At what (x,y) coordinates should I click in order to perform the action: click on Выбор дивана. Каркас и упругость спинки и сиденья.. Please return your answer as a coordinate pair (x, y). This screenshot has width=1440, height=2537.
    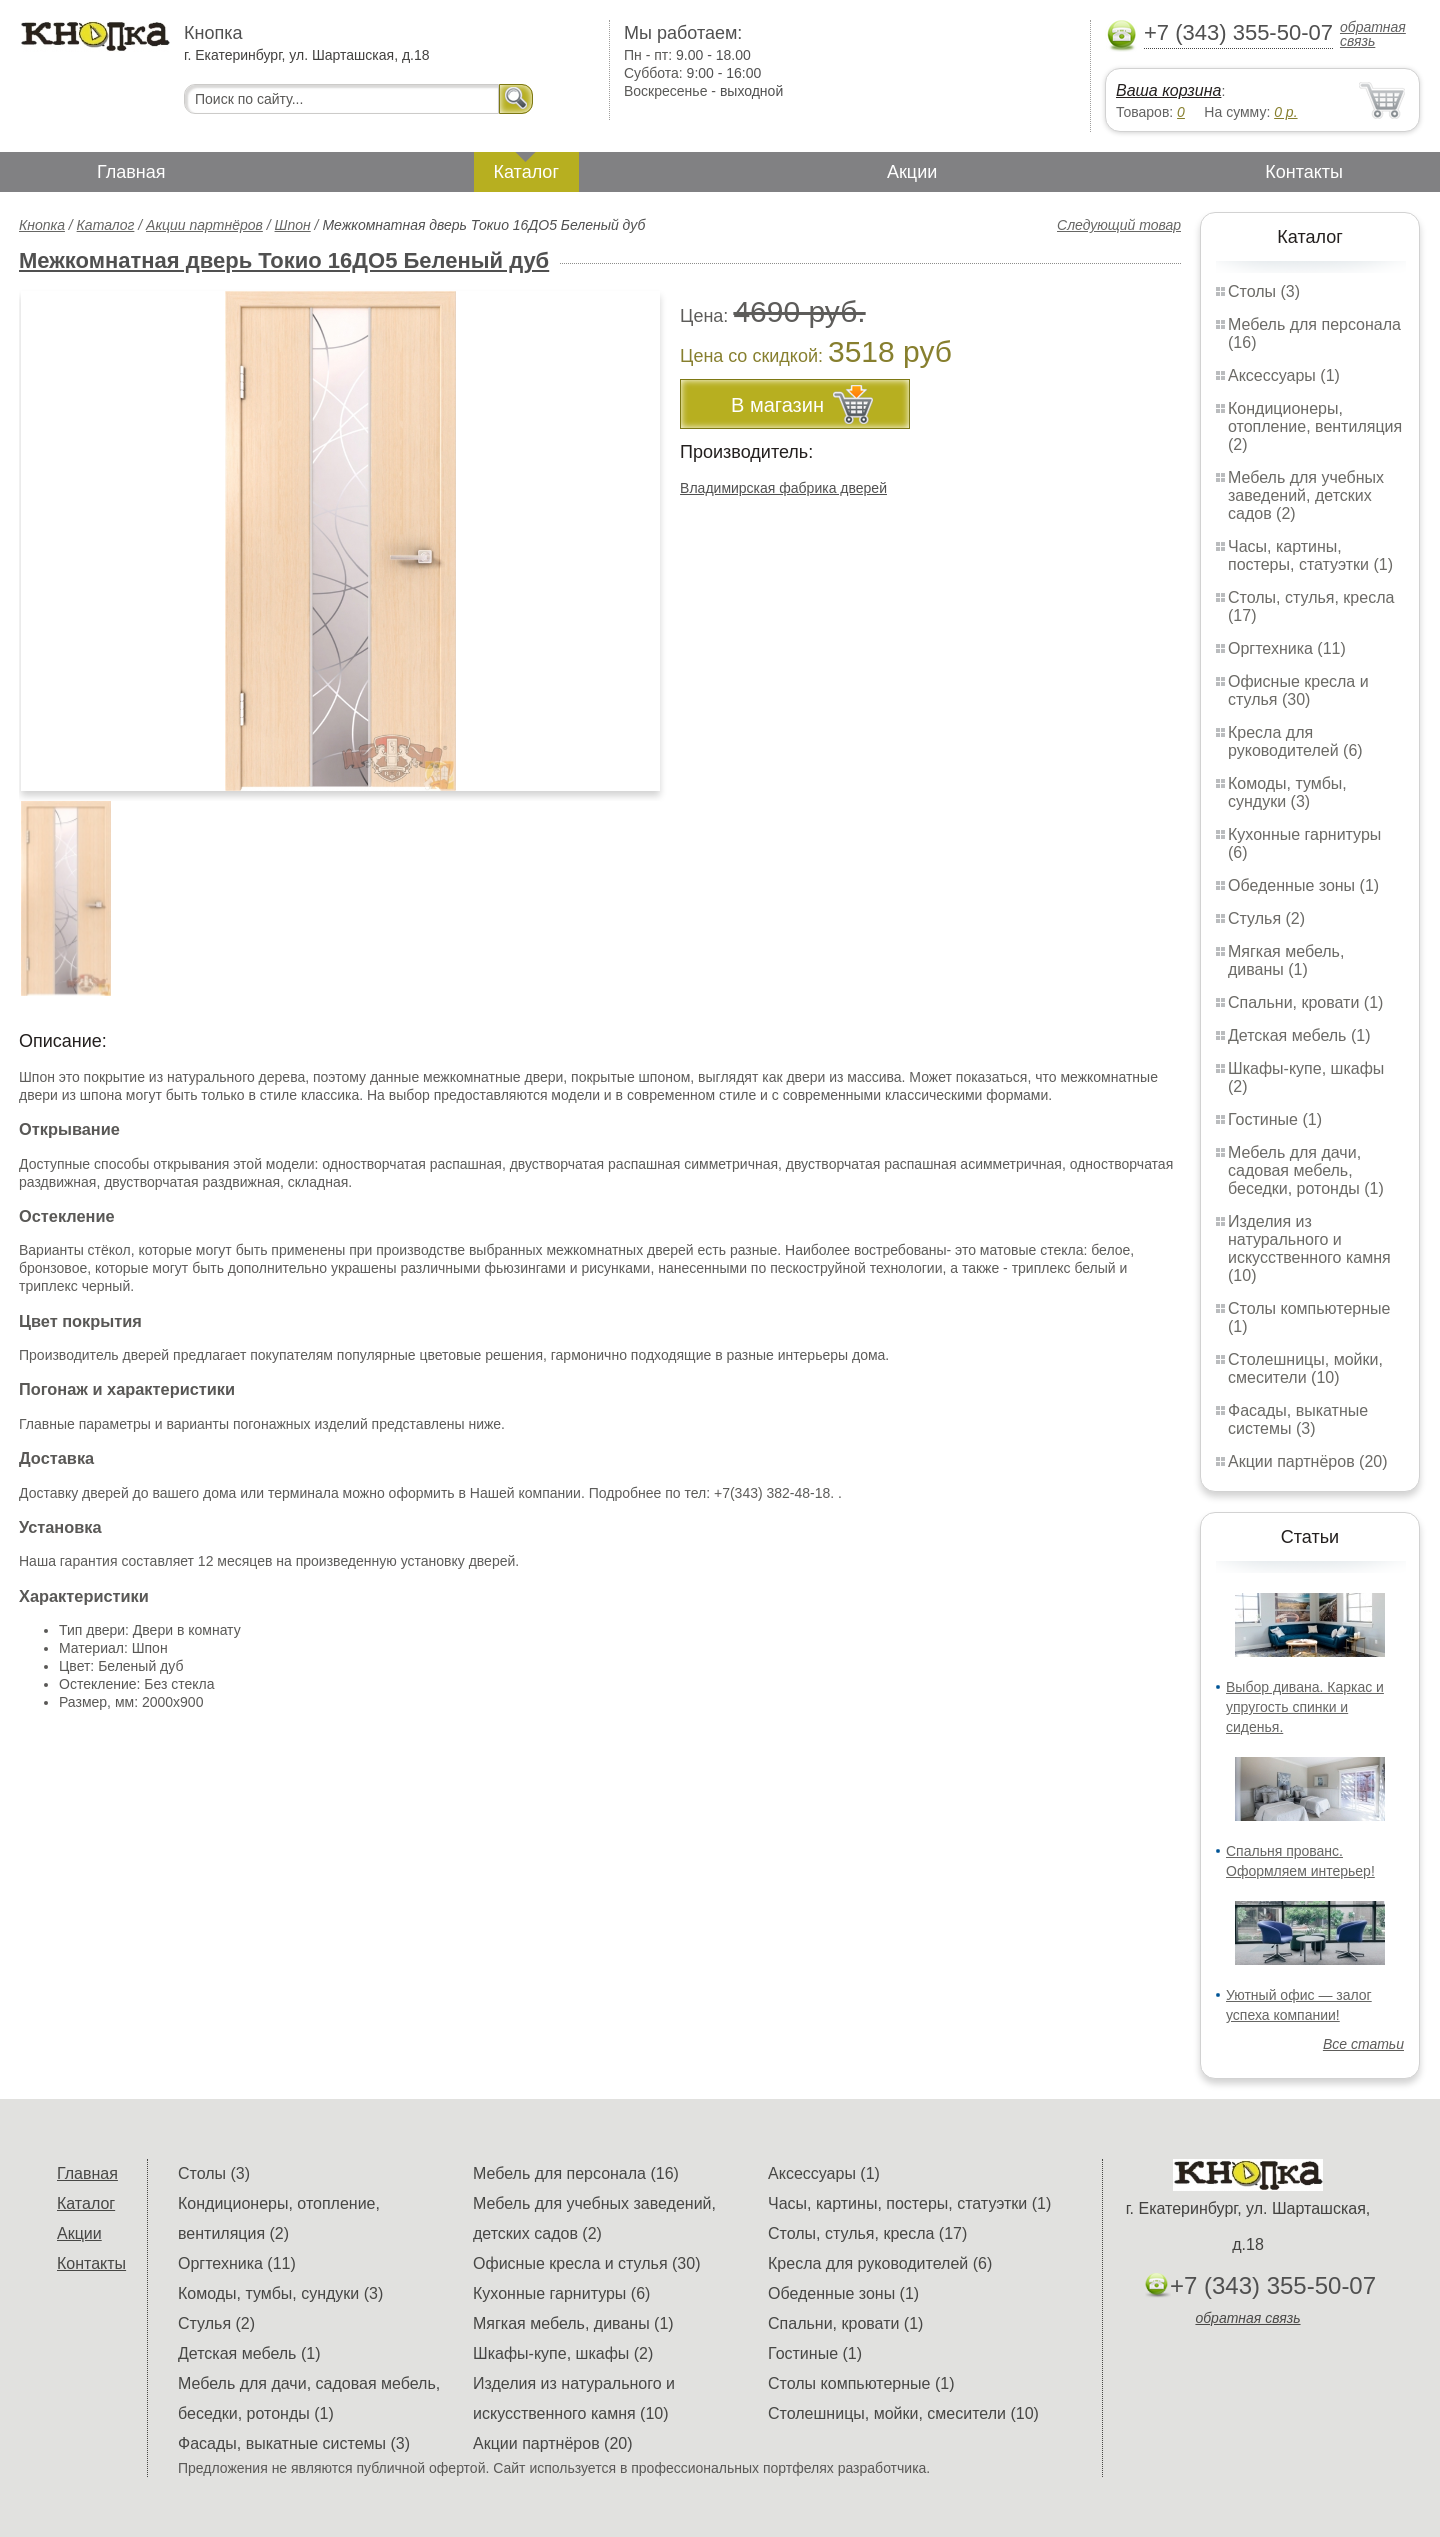
    Looking at the image, I should click on (1305, 1707).